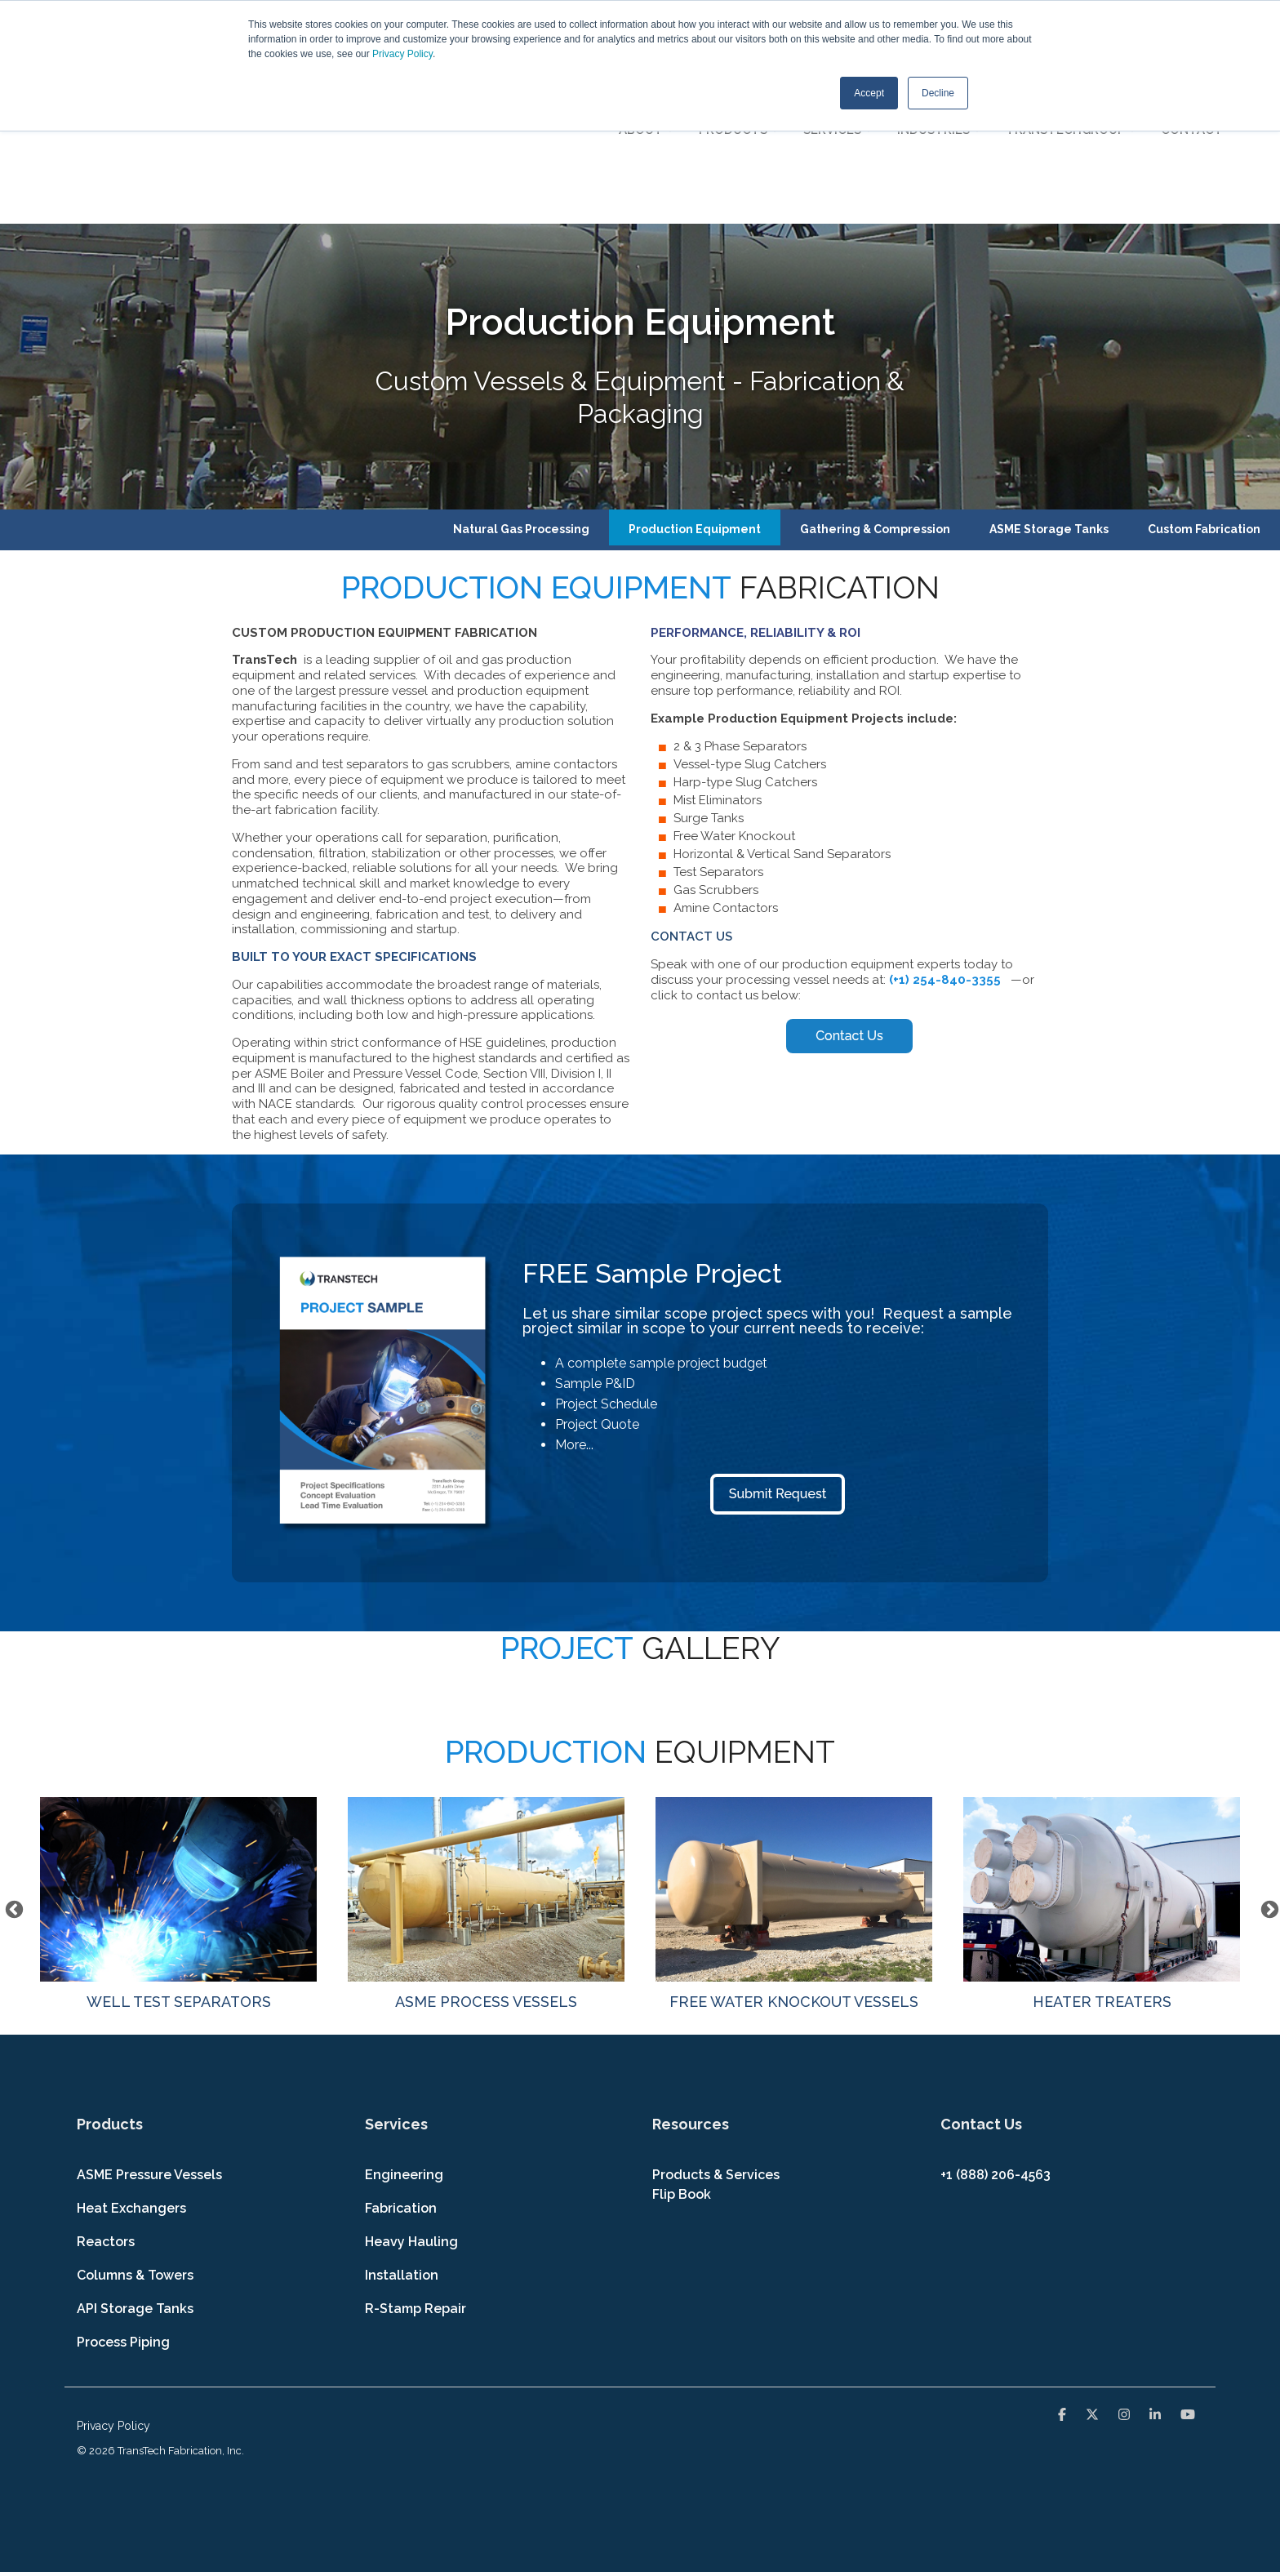  Describe the element at coordinates (745, 663) in the screenshot. I see `Harp-type Slug Catchers` at that location.